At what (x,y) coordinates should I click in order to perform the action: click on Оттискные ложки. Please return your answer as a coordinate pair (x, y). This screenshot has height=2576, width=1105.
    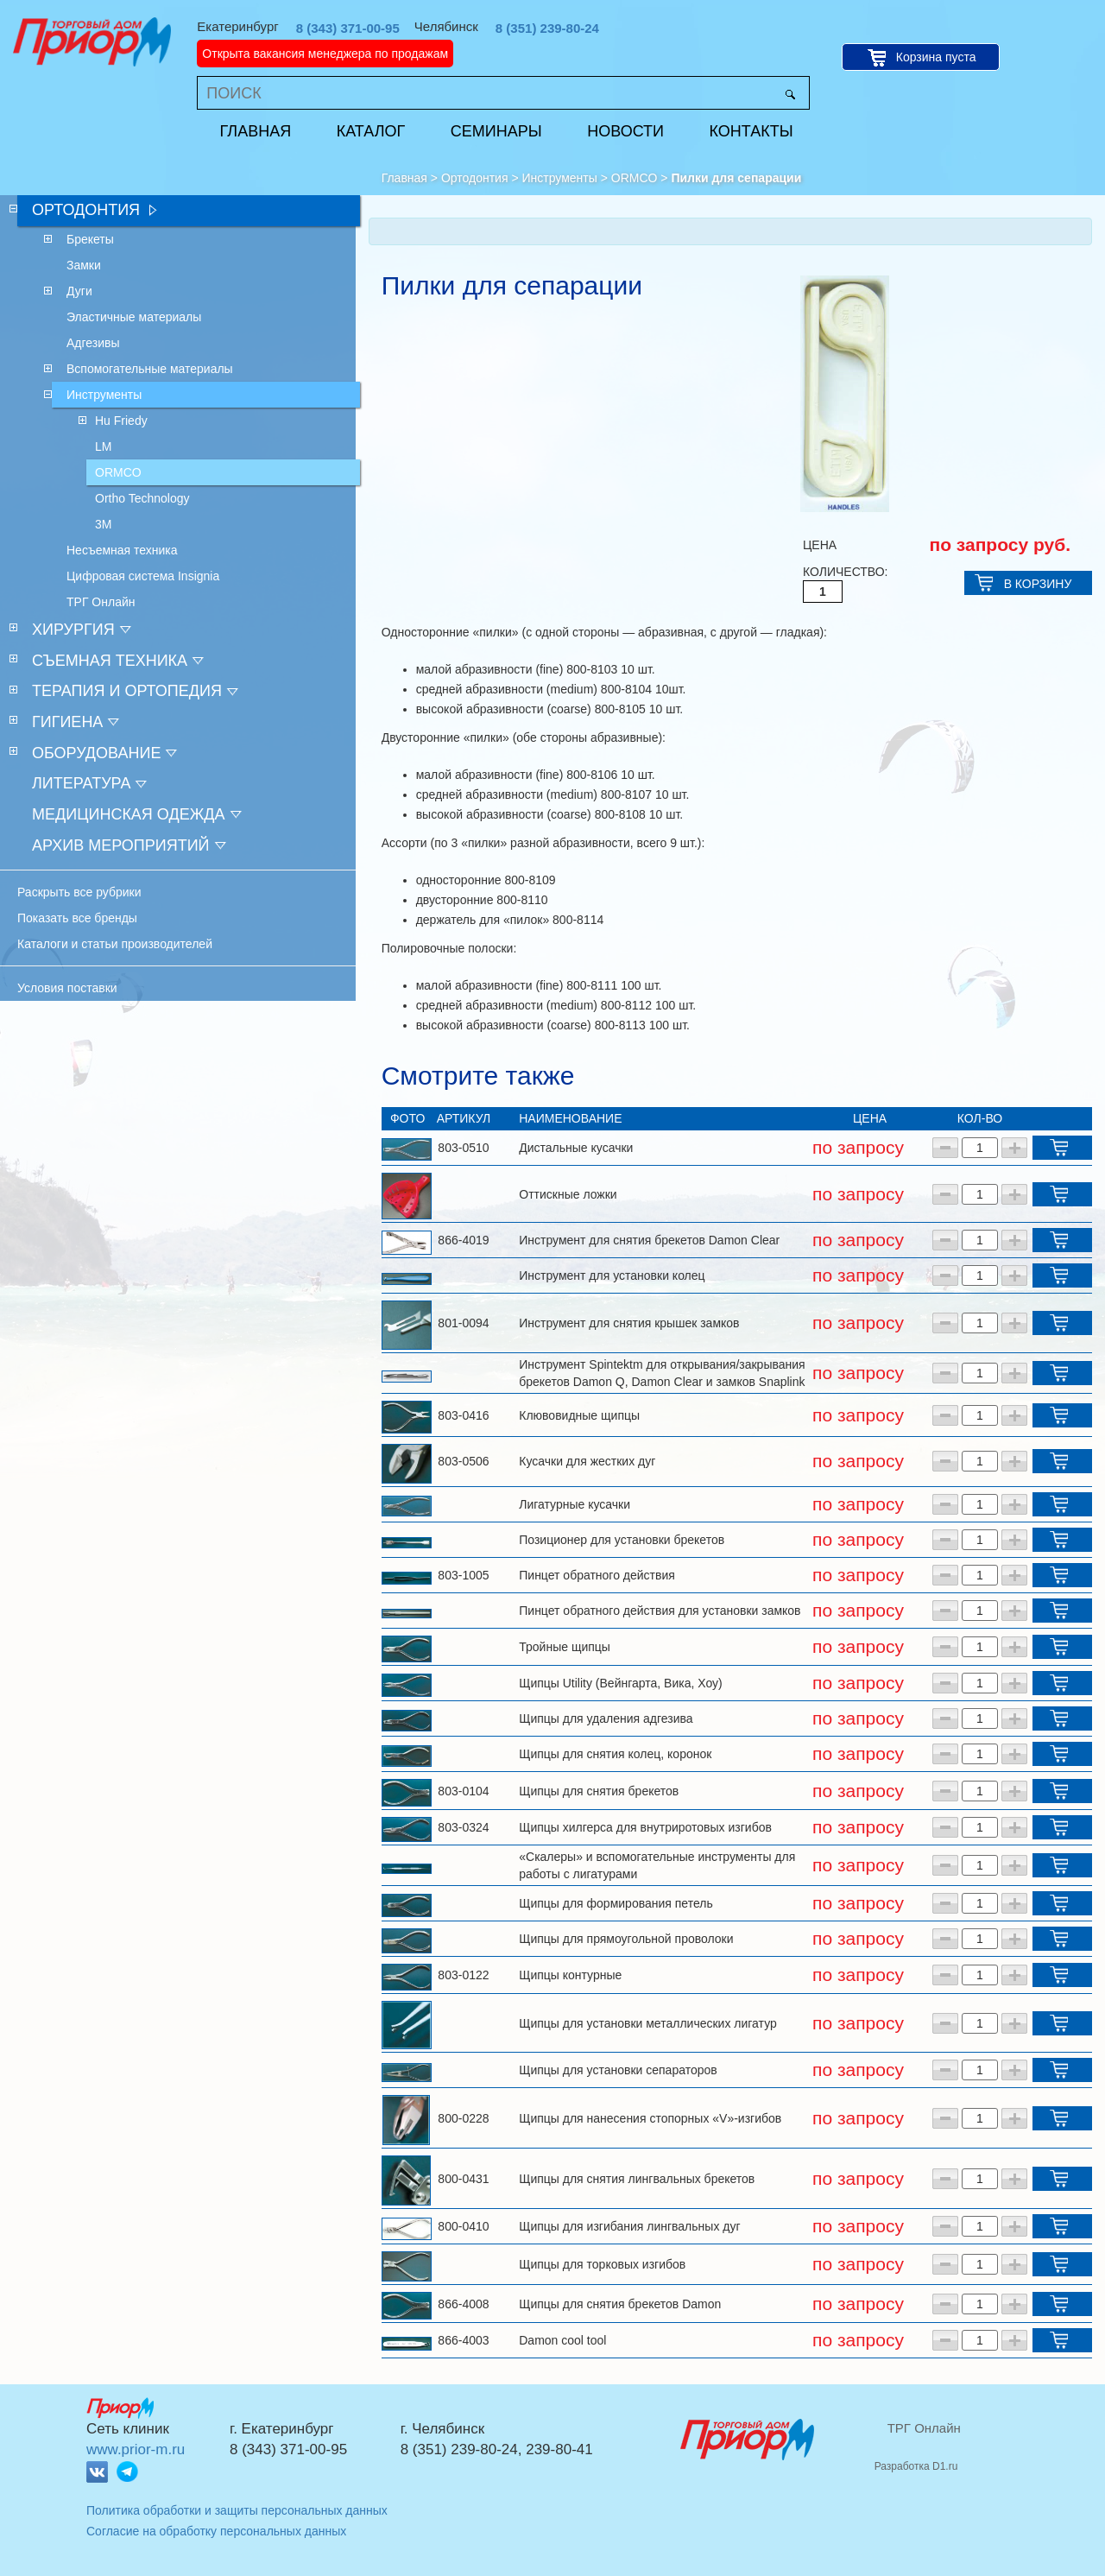
    Looking at the image, I should click on (567, 1194).